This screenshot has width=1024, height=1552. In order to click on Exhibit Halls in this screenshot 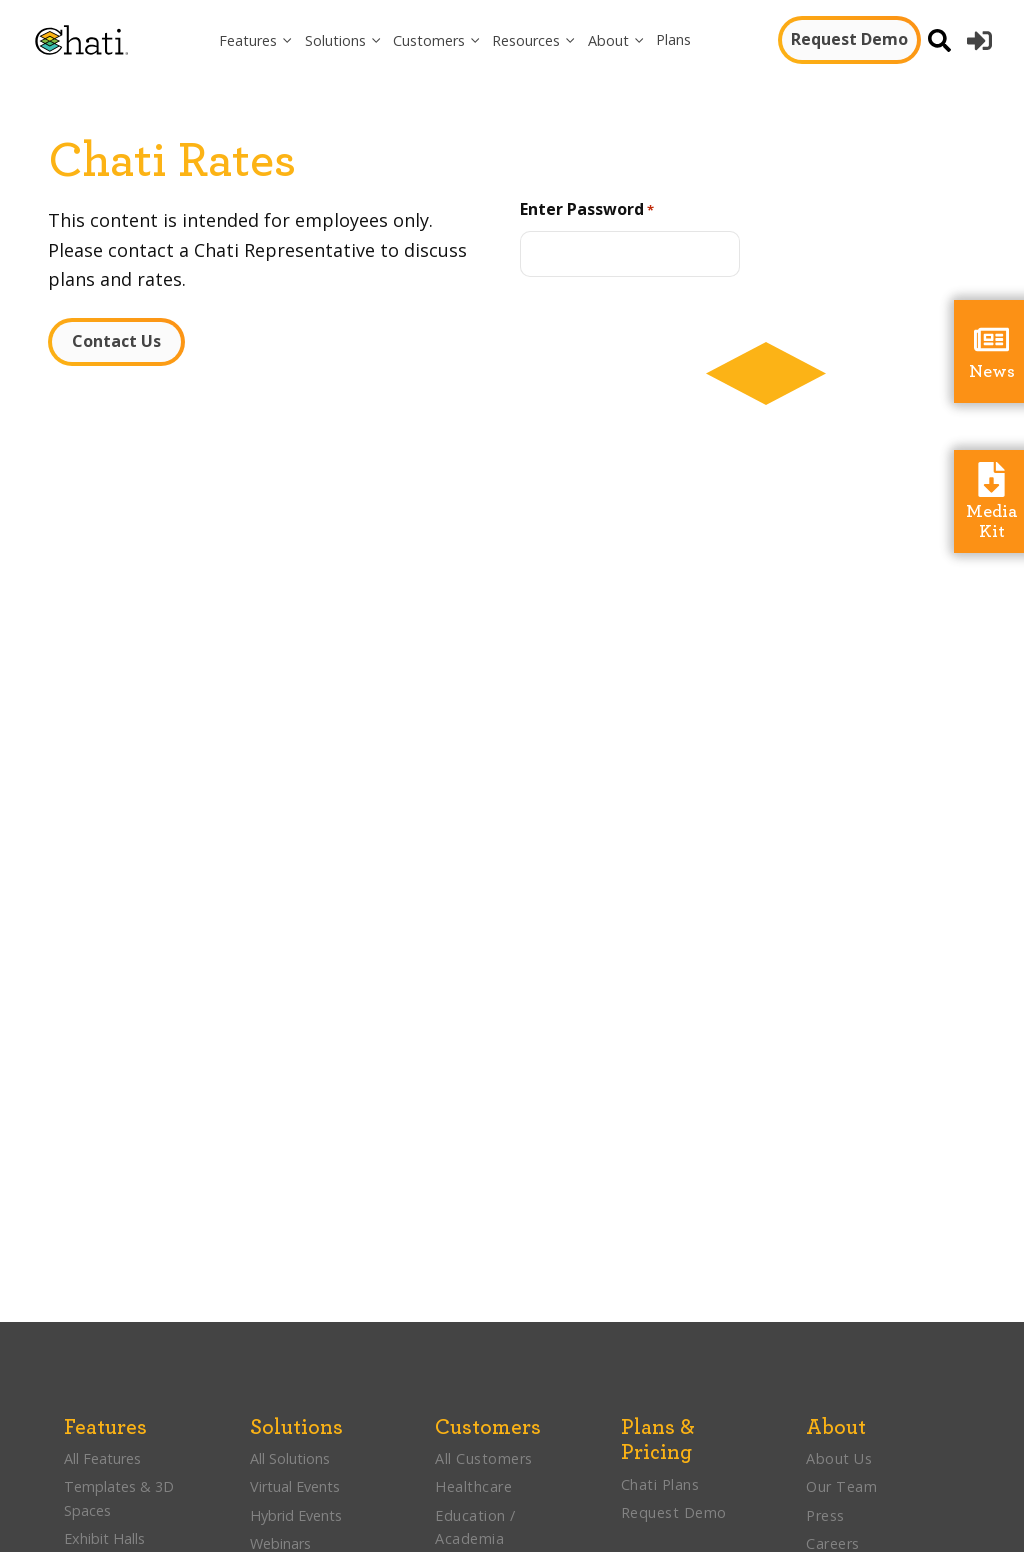, I will do `click(104, 1538)`.